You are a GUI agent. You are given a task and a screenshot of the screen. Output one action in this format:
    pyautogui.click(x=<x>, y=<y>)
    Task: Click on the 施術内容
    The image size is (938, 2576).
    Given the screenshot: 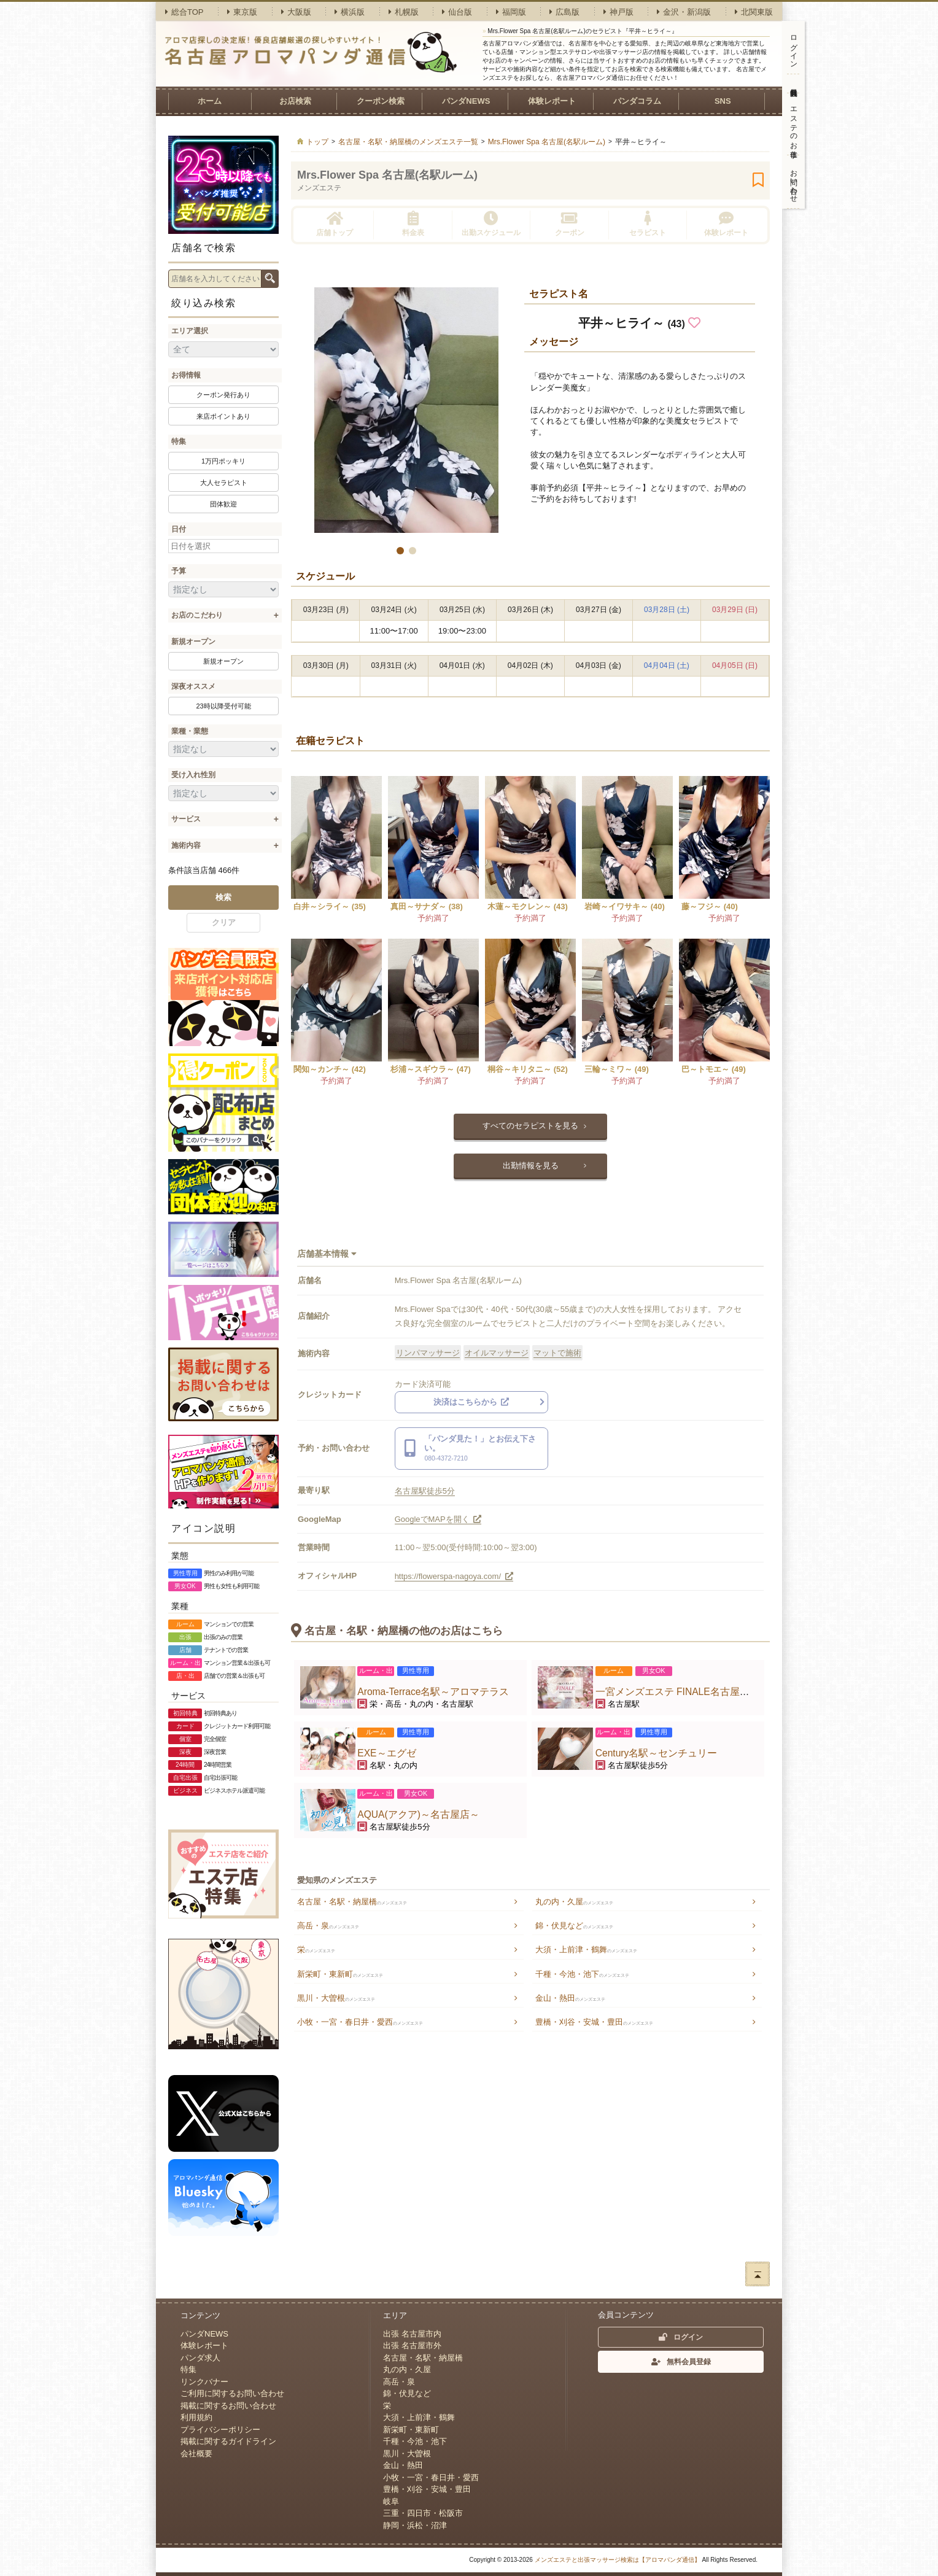 What is the action you would take?
    pyautogui.click(x=186, y=845)
    